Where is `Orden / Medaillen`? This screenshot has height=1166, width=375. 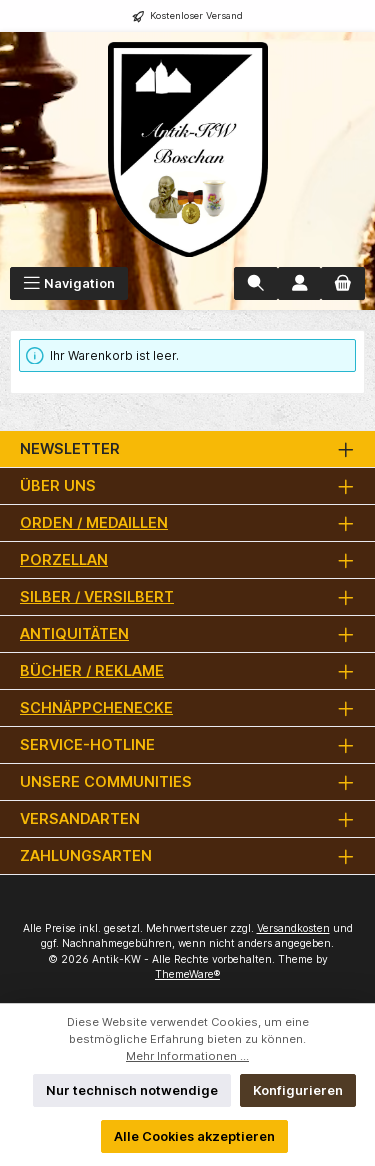
Orden / Medaillen is located at coordinates (94, 522).